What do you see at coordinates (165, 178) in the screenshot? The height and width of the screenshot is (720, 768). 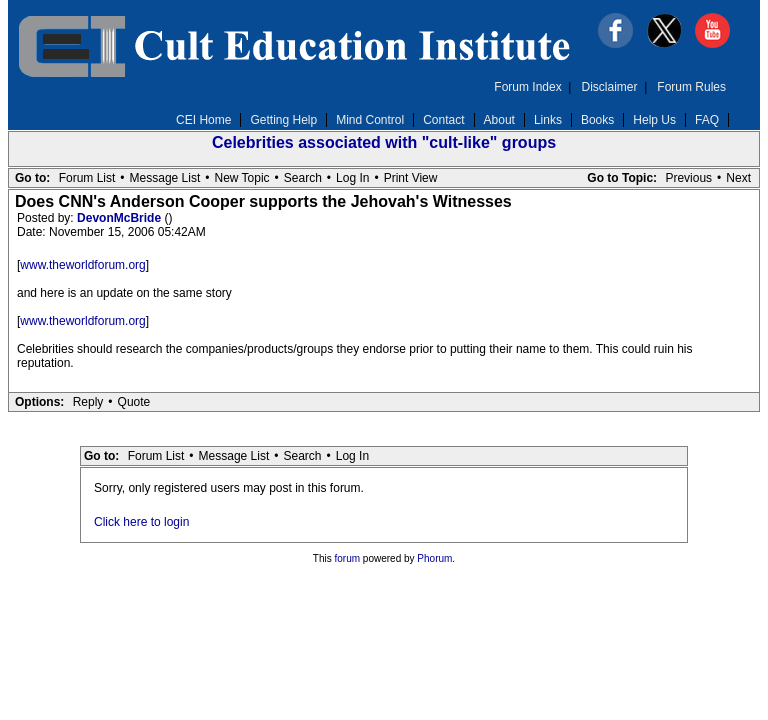 I see `Message List` at bounding box center [165, 178].